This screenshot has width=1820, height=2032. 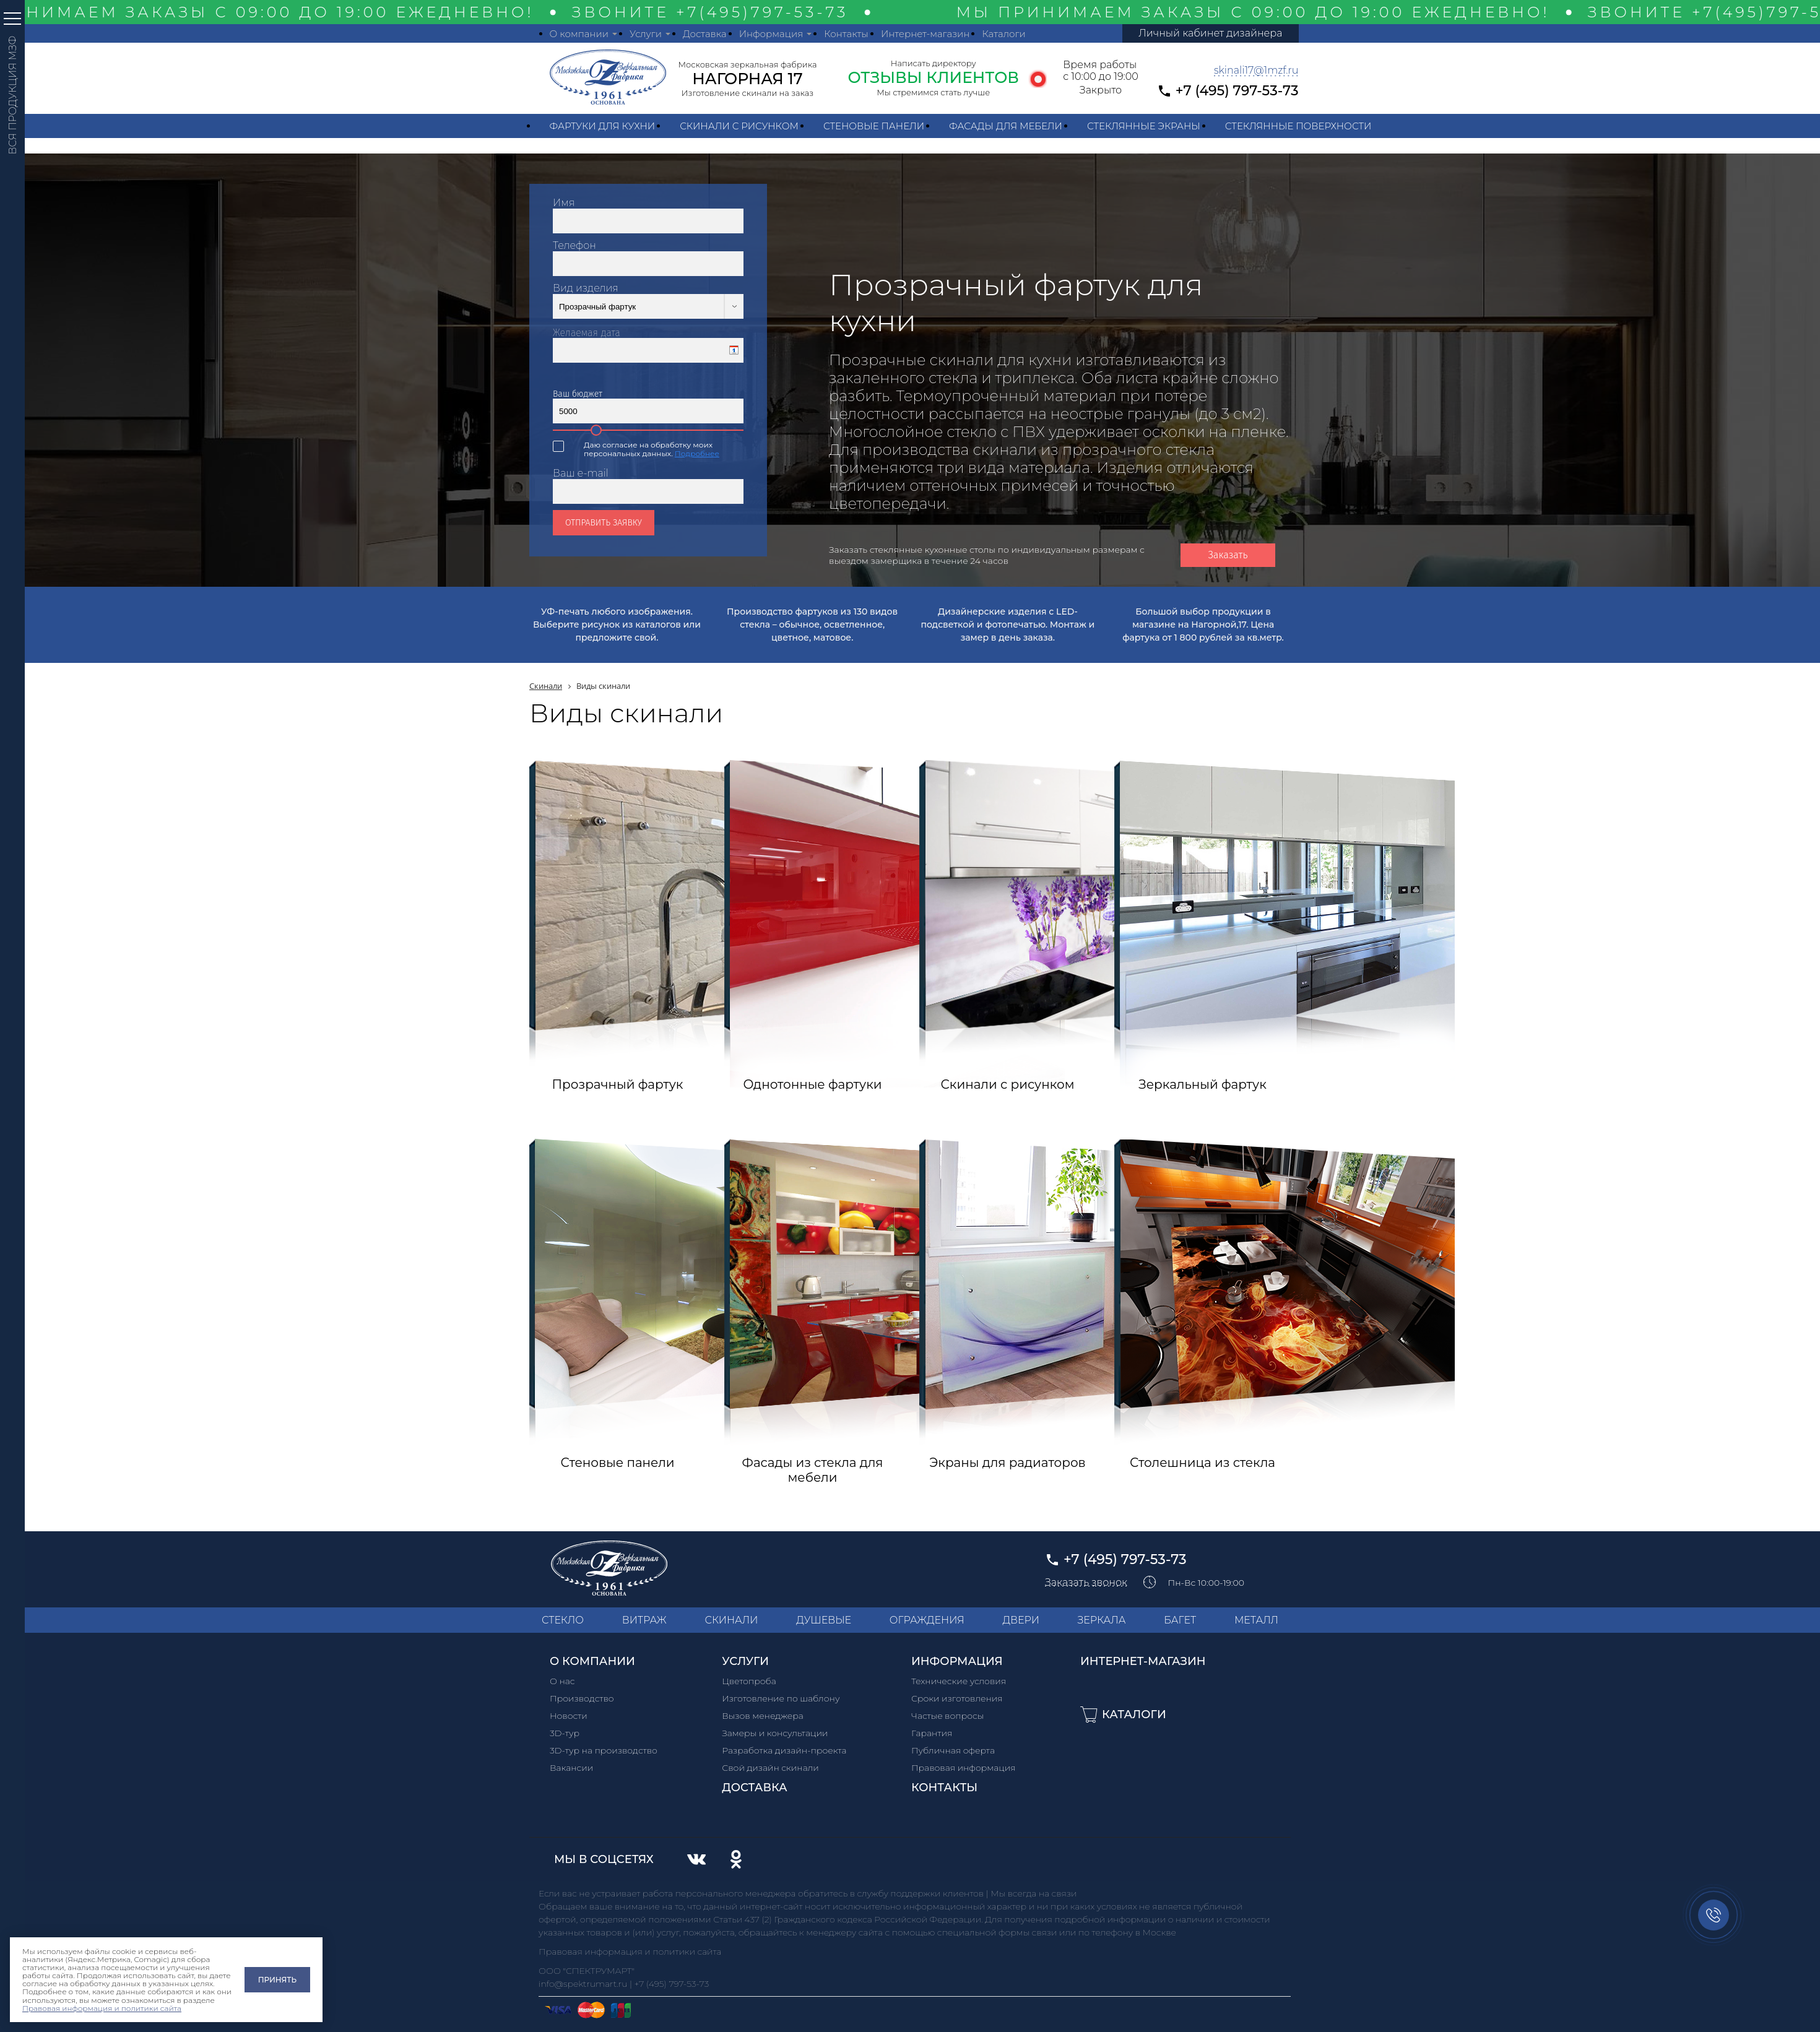 I want to click on Частые вопросы, so click(x=947, y=1715).